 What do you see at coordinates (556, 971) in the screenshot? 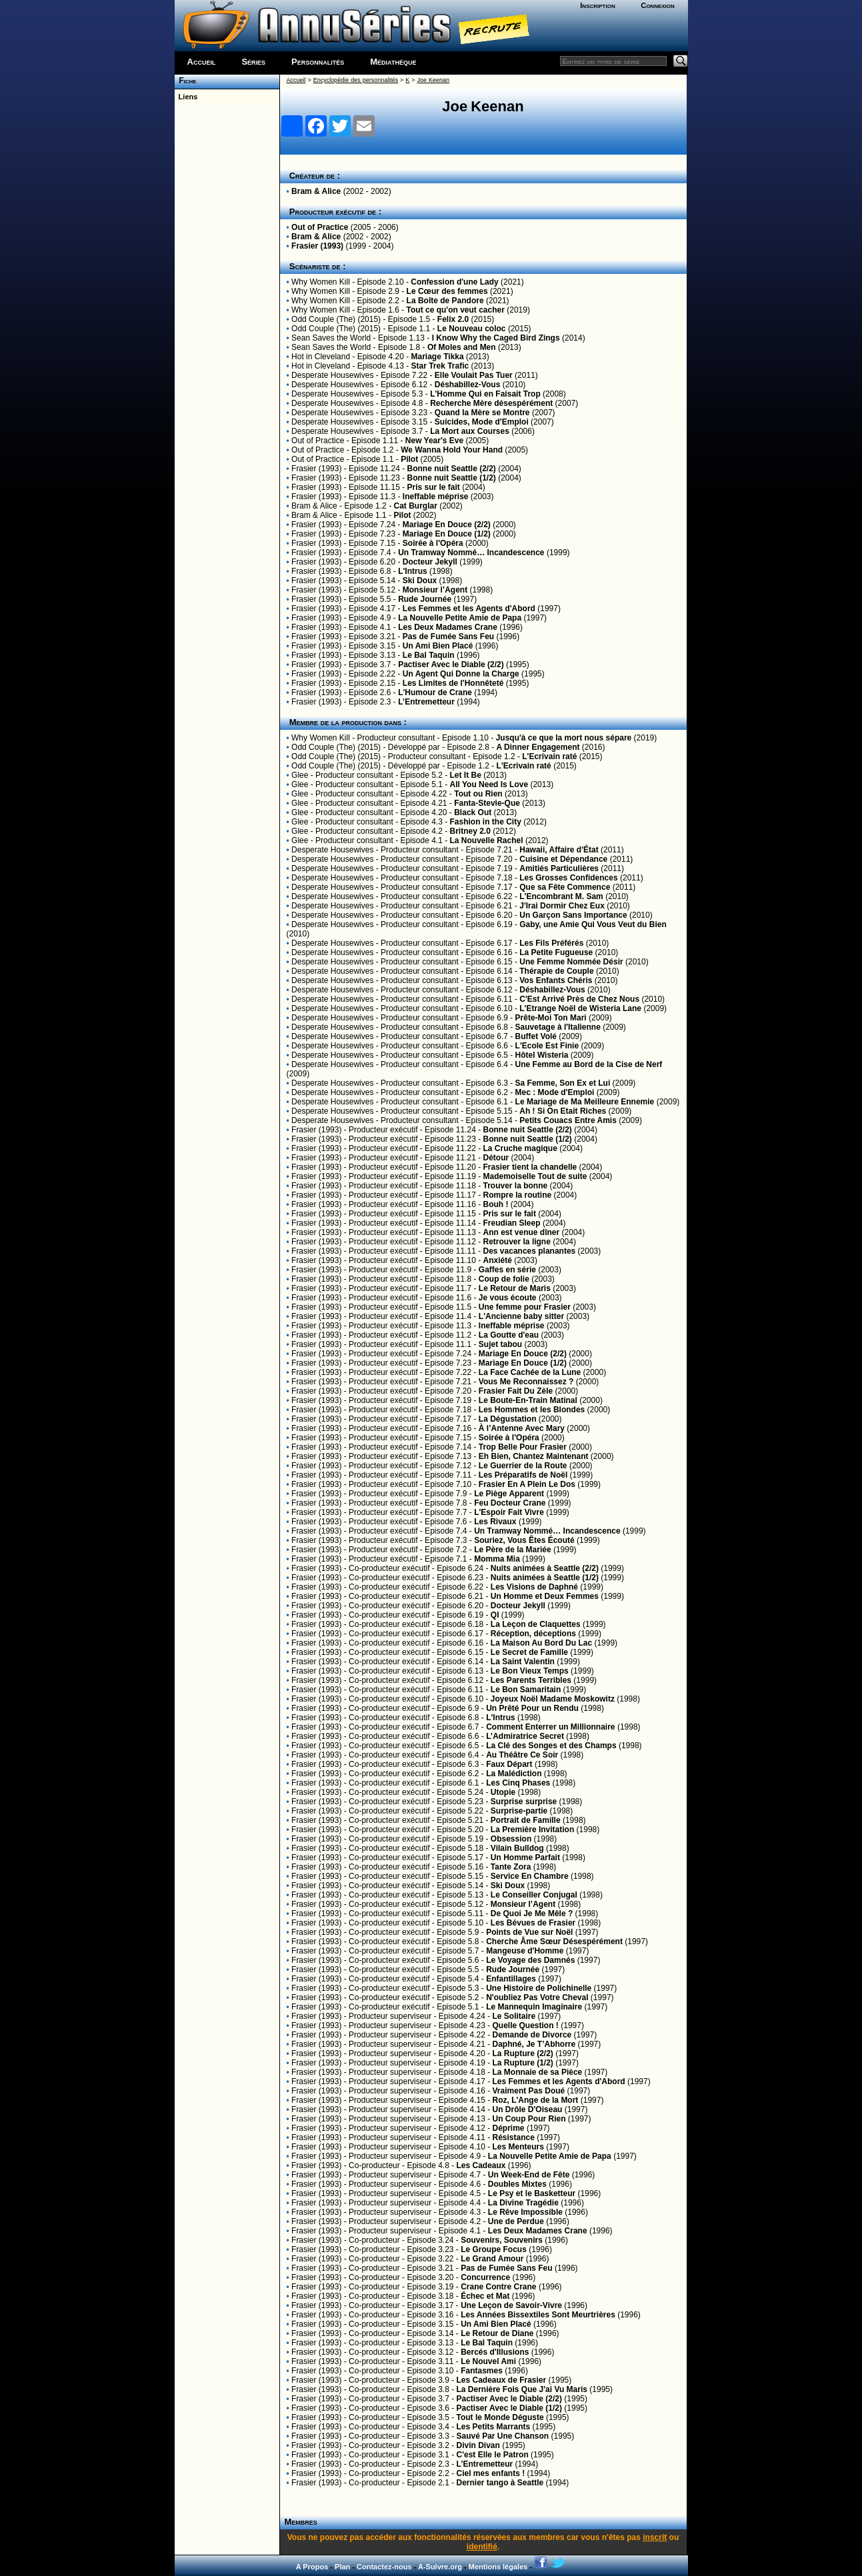
I see `Thérapie de Couple` at bounding box center [556, 971].